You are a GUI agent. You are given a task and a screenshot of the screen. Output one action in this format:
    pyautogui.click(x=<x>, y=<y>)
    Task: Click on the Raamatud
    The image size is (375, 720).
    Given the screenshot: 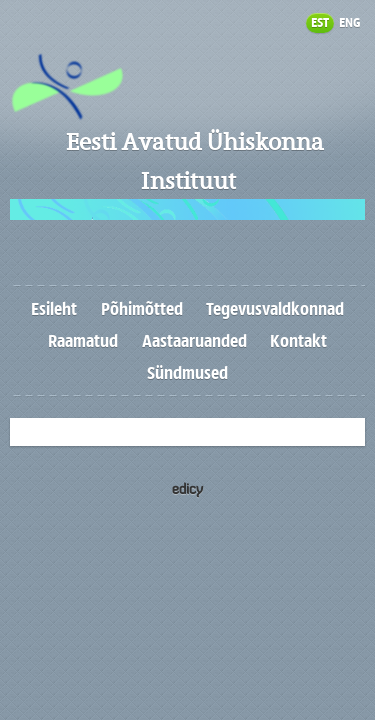 What is the action you would take?
    pyautogui.click(x=83, y=341)
    